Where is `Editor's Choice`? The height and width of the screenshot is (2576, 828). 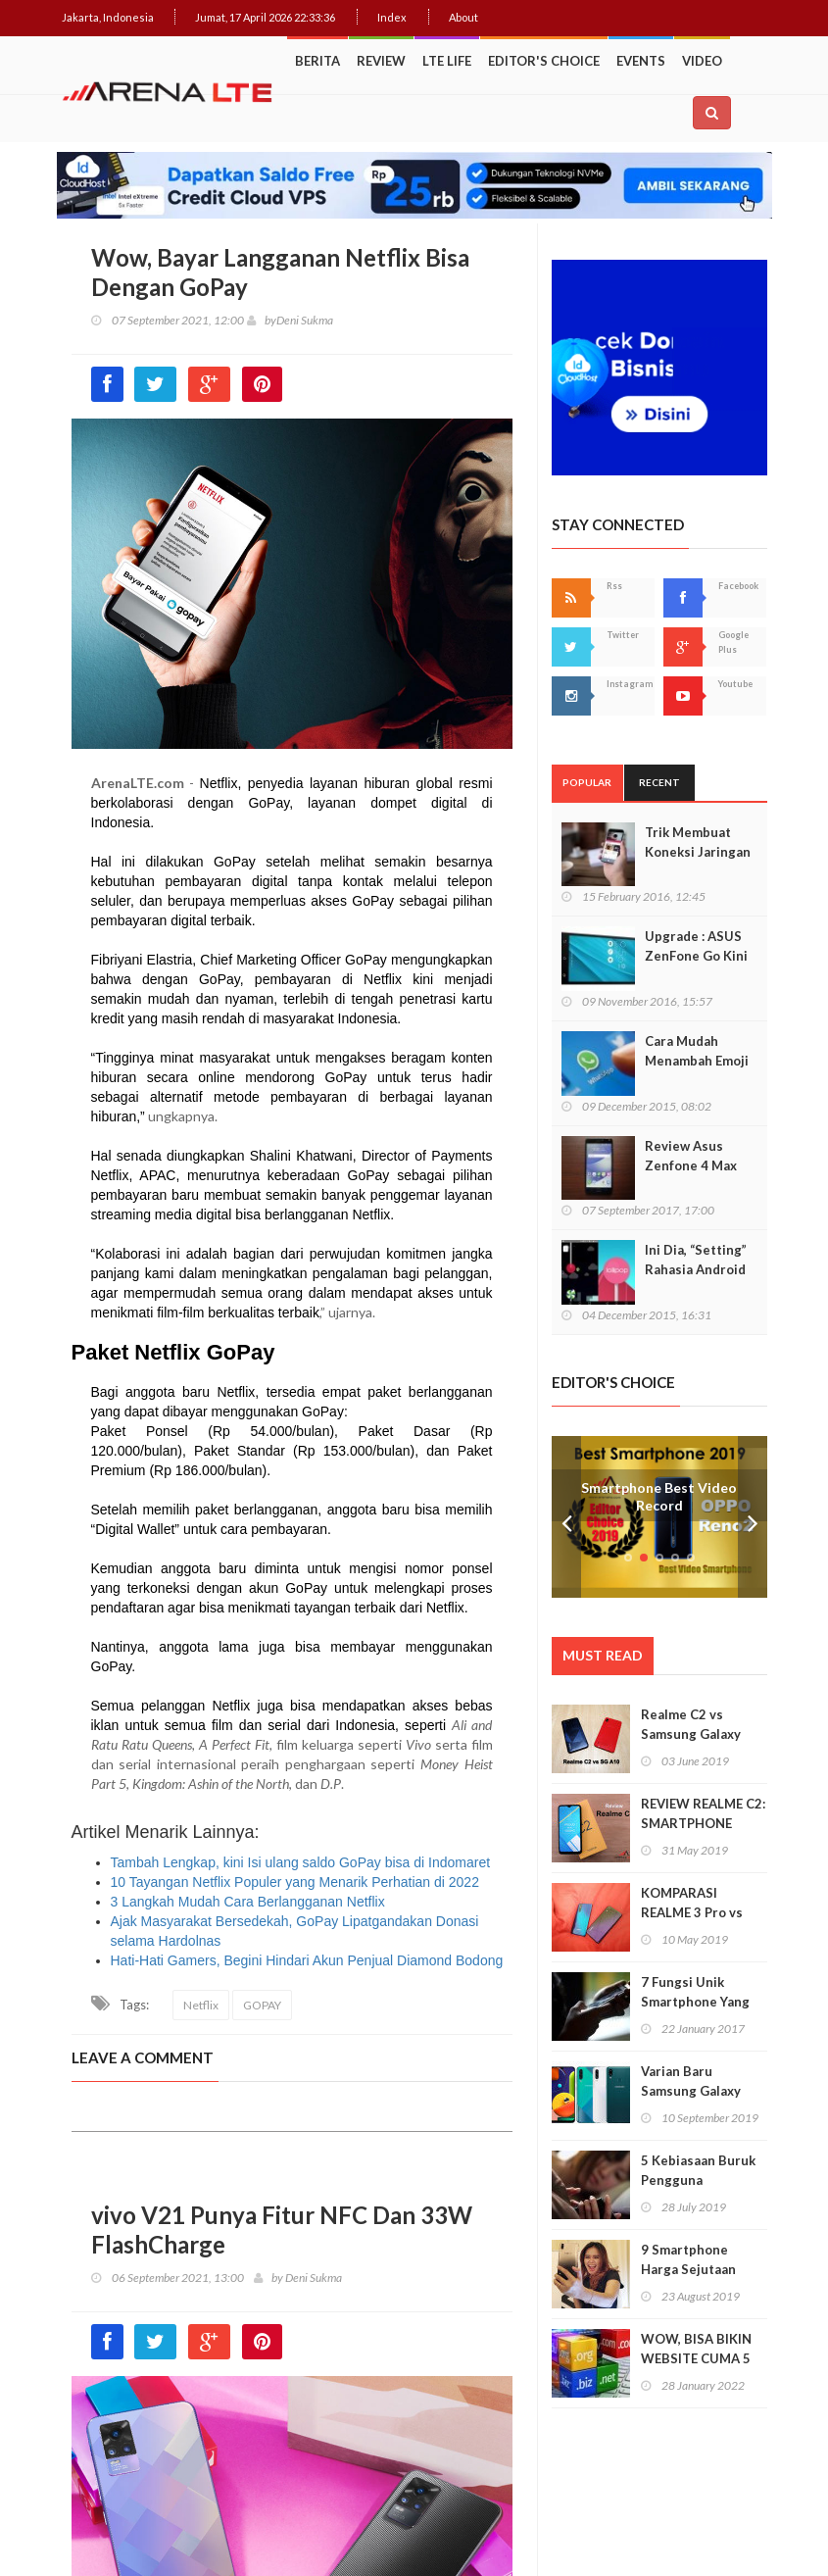 Editor's Choice is located at coordinates (544, 61).